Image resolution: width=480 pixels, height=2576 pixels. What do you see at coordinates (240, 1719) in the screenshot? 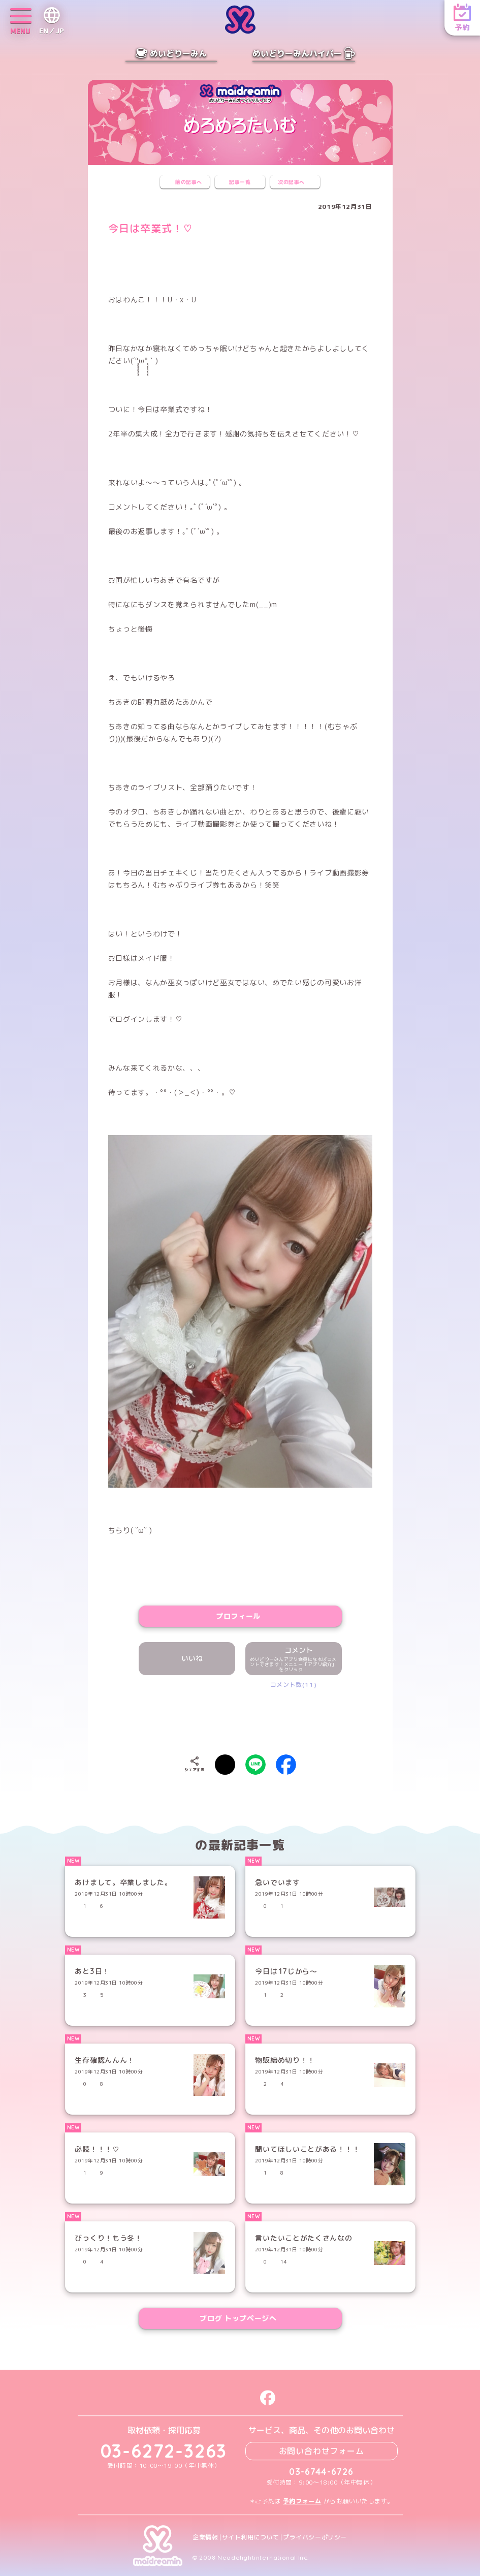
I see `[presentation]` at bounding box center [240, 1719].